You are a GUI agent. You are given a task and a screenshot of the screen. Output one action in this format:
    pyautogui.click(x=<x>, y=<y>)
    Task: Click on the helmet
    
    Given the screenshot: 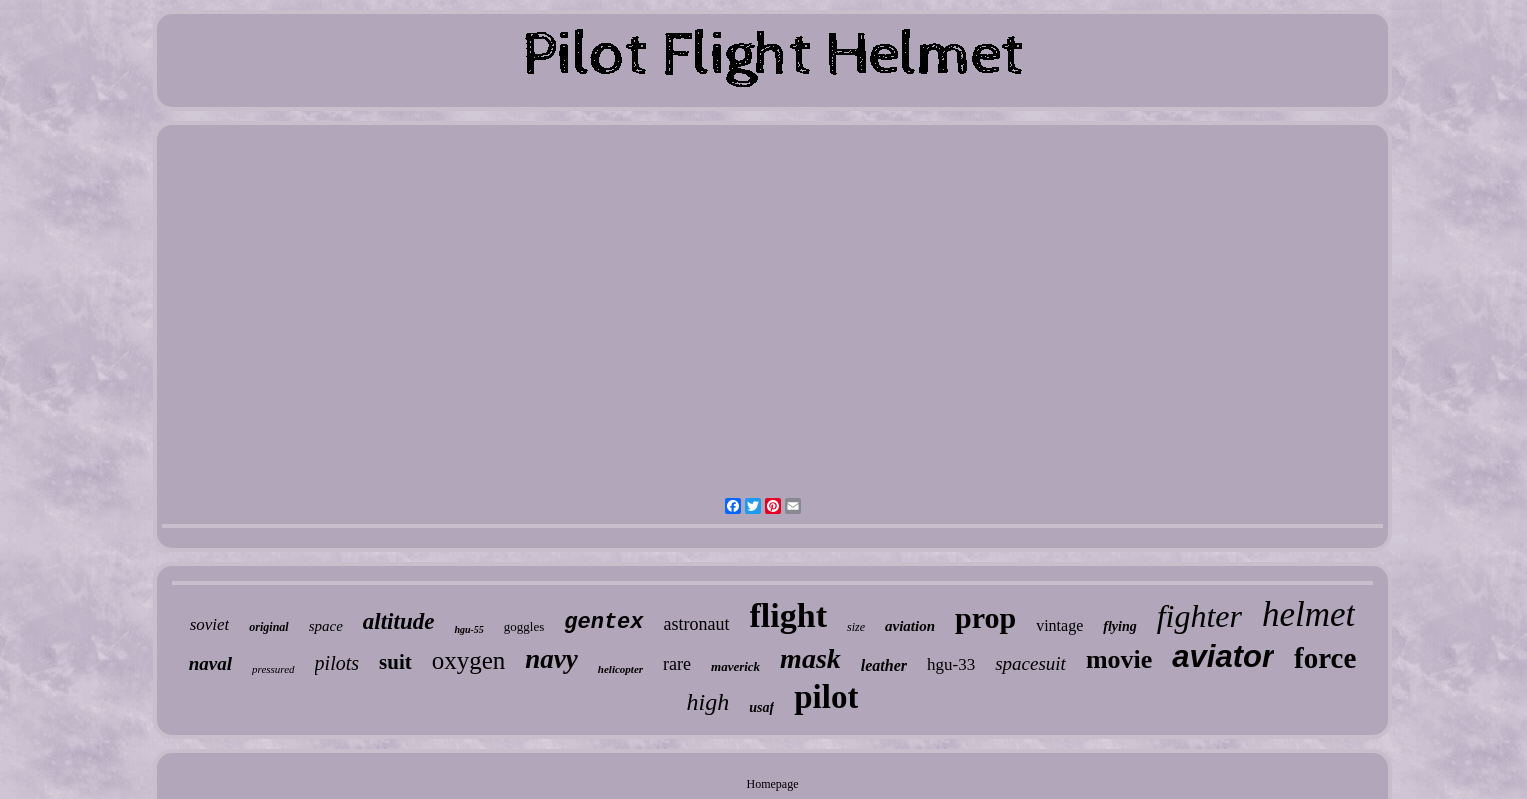 What is the action you would take?
    pyautogui.click(x=1308, y=614)
    